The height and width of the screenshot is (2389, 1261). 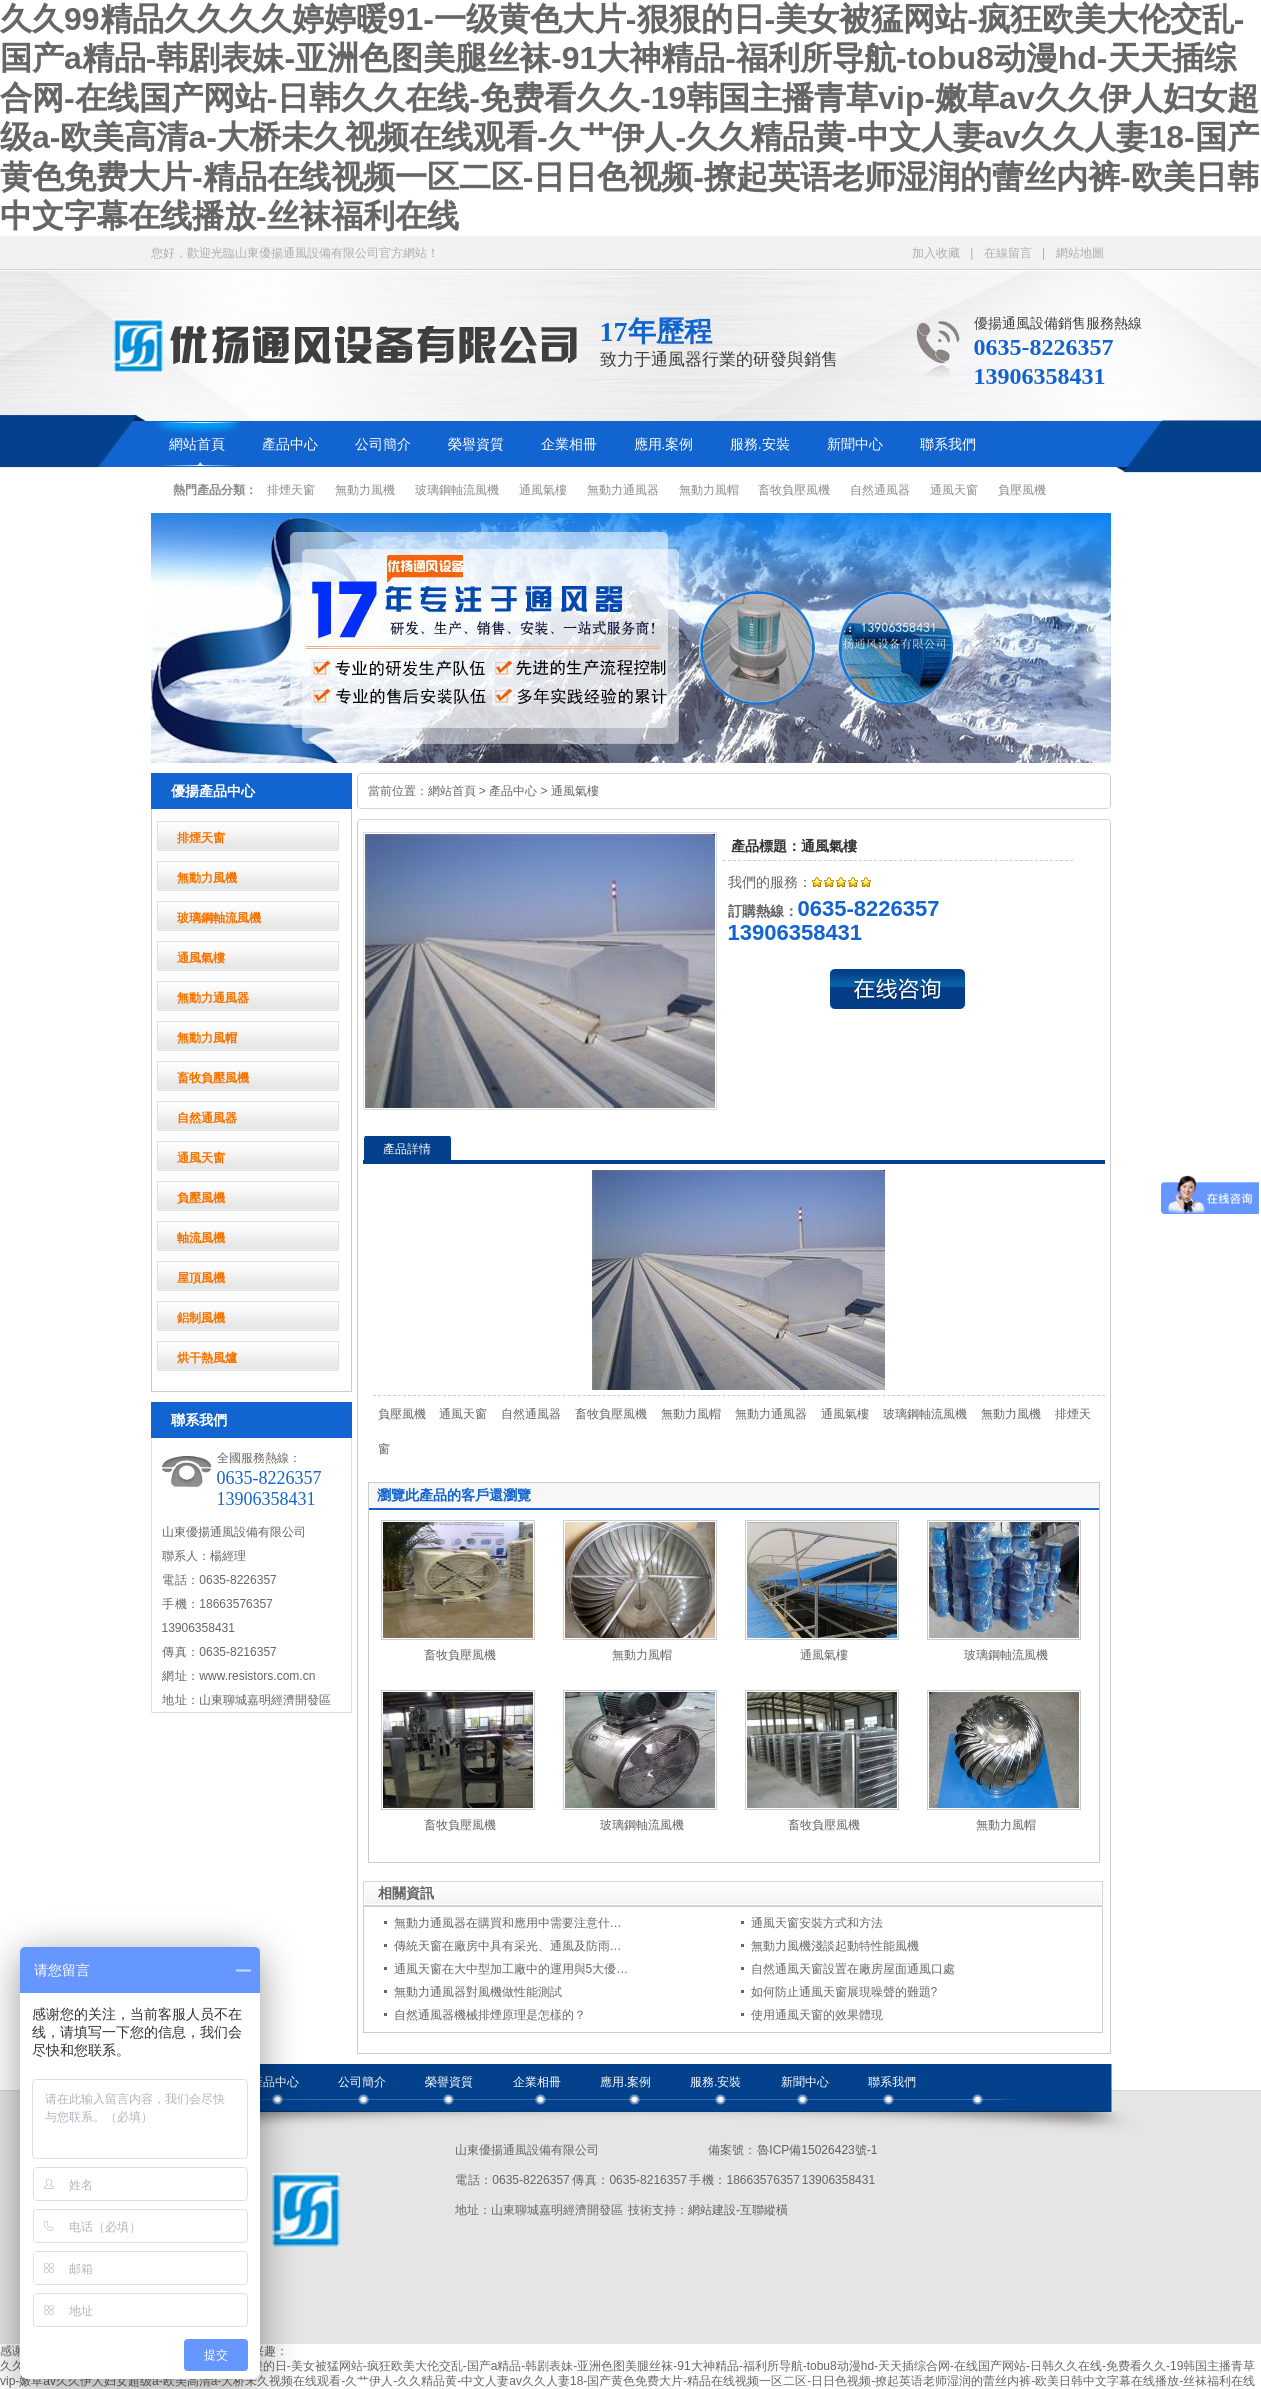 I want to click on 通風天窗在大中型加工廠中的運用與5大優…, so click(x=511, y=1969).